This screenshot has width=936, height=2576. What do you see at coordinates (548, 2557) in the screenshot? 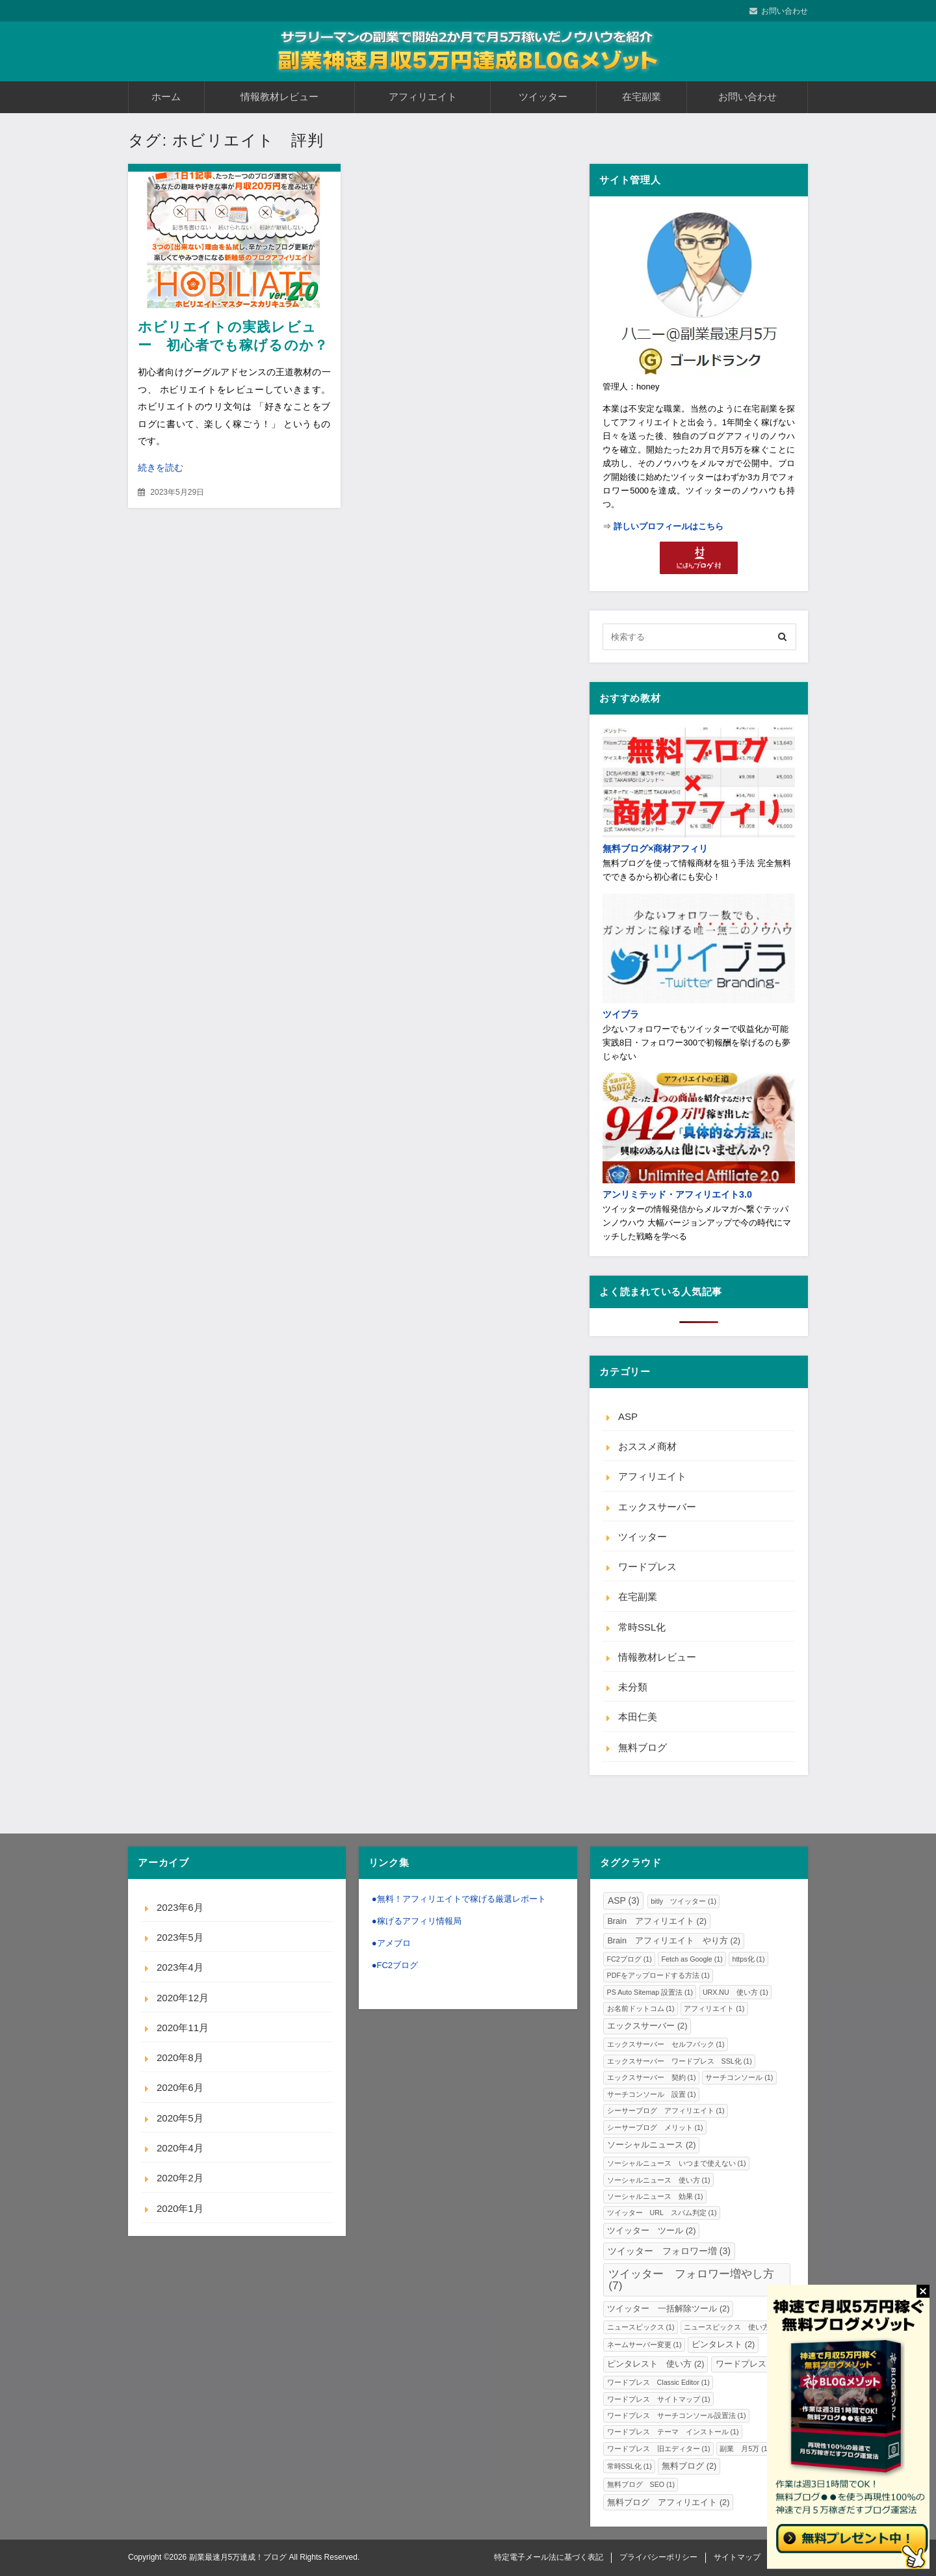
I see `特定電子メール法に基づく表記` at bounding box center [548, 2557].